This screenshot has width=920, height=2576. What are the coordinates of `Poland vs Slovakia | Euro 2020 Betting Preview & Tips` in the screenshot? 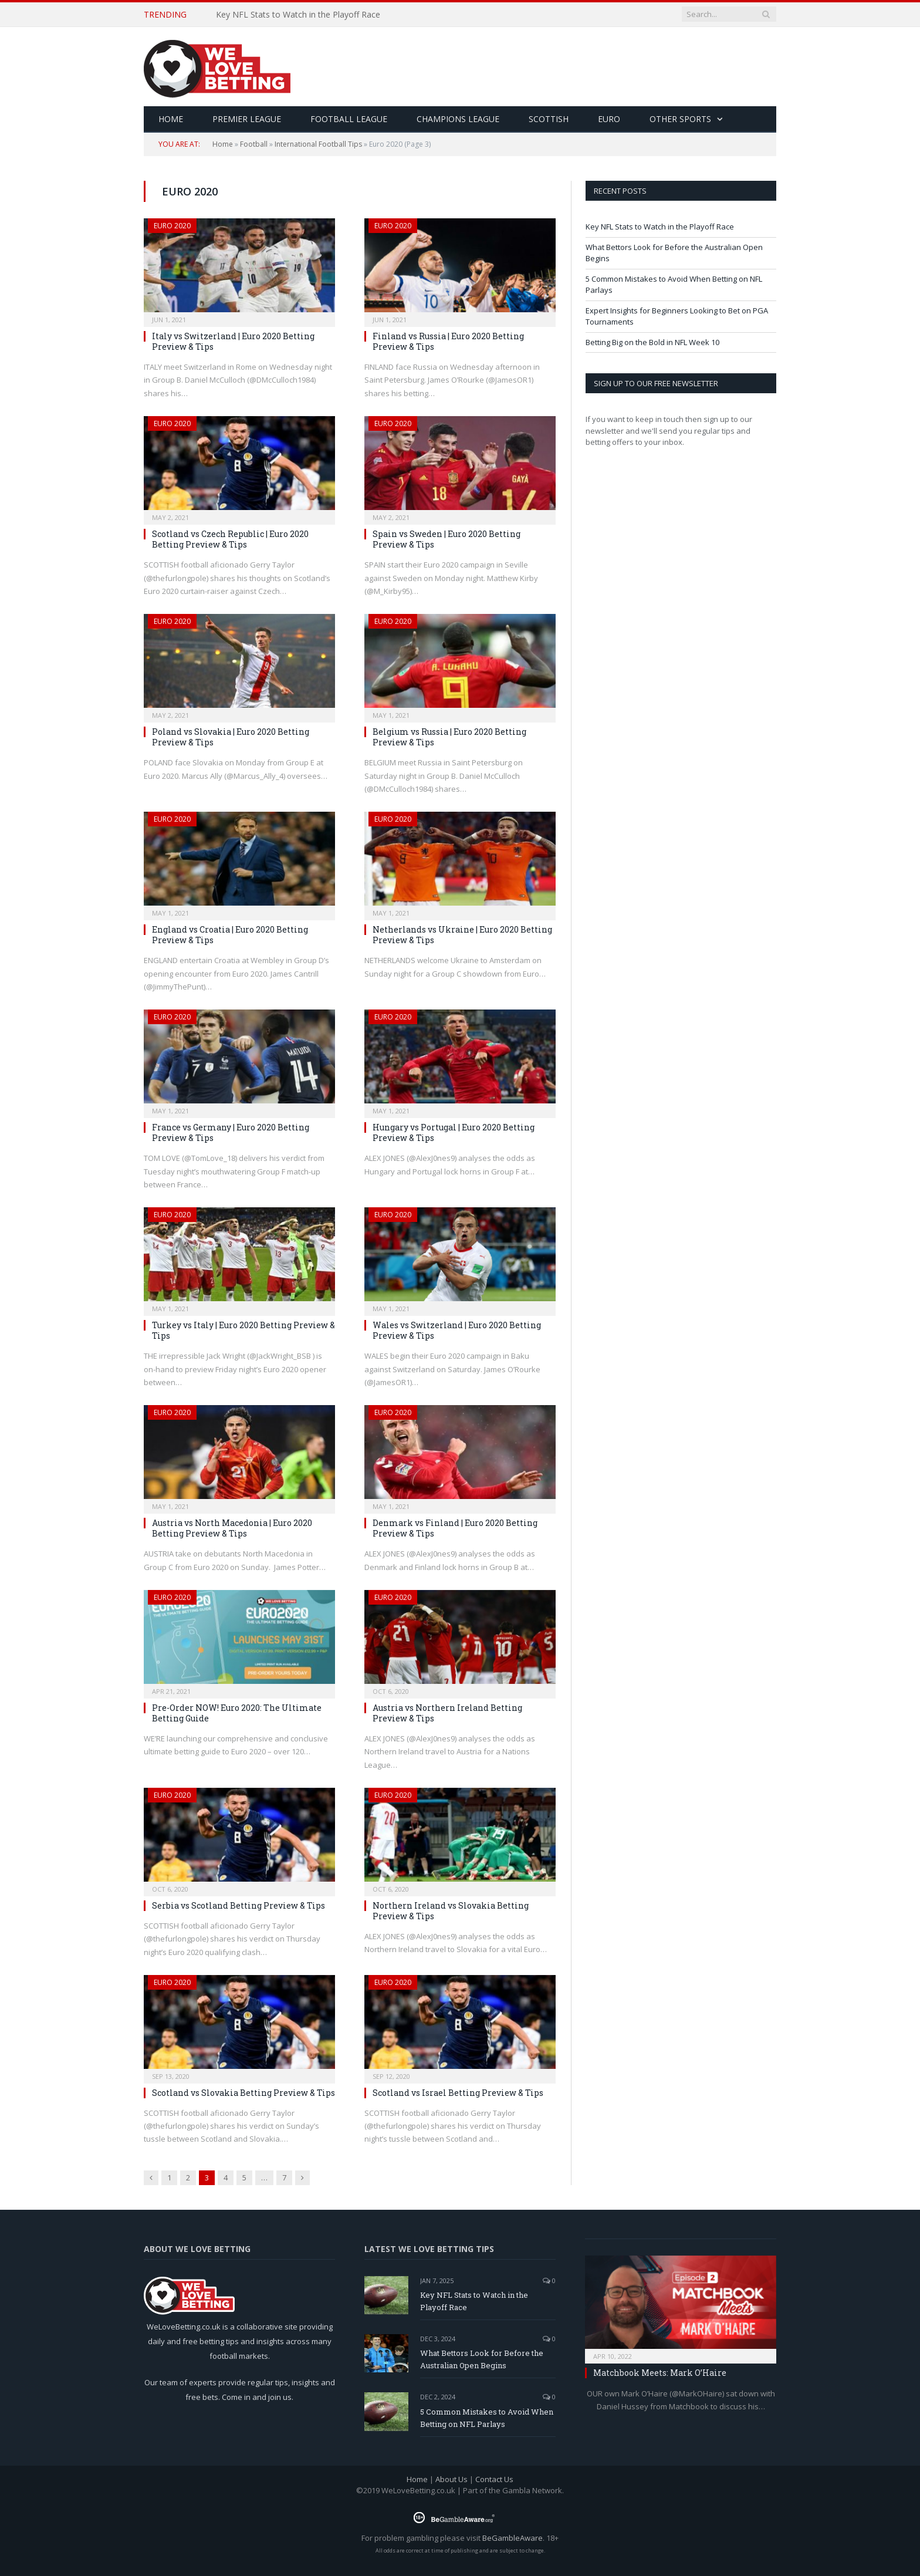 It's located at (230, 737).